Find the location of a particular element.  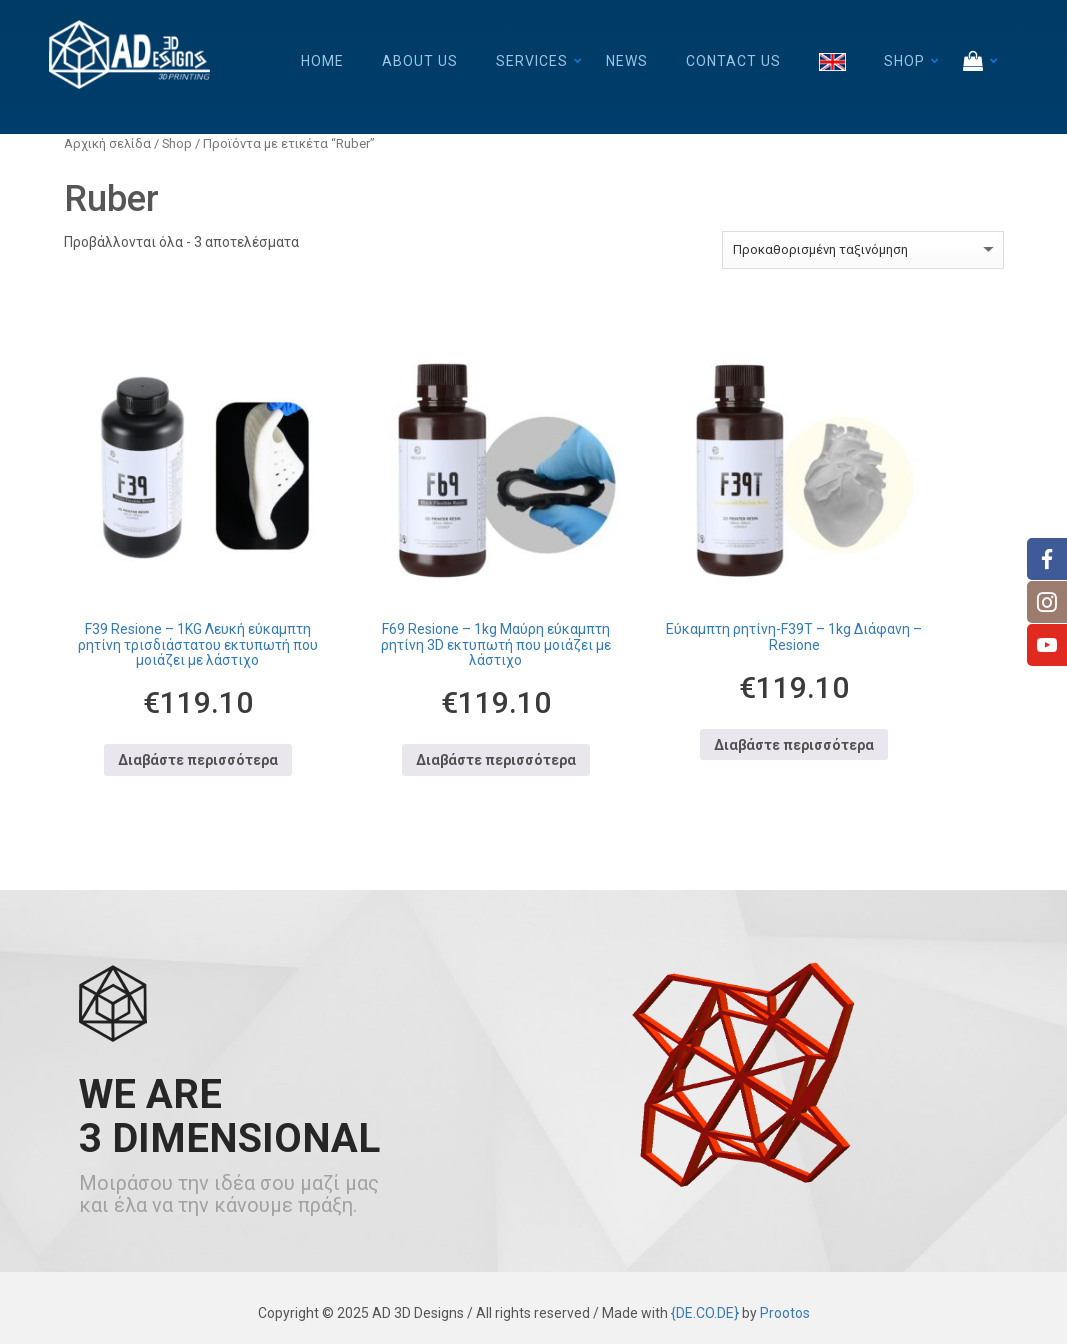

{DE.CO.DE} is located at coordinates (705, 1313).